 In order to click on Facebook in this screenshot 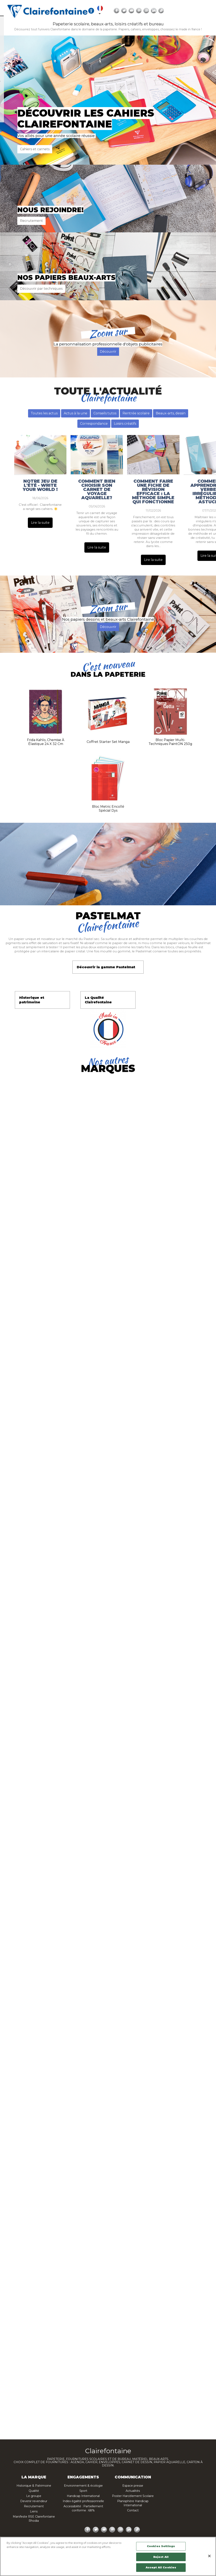, I will do `click(174, 10)`.